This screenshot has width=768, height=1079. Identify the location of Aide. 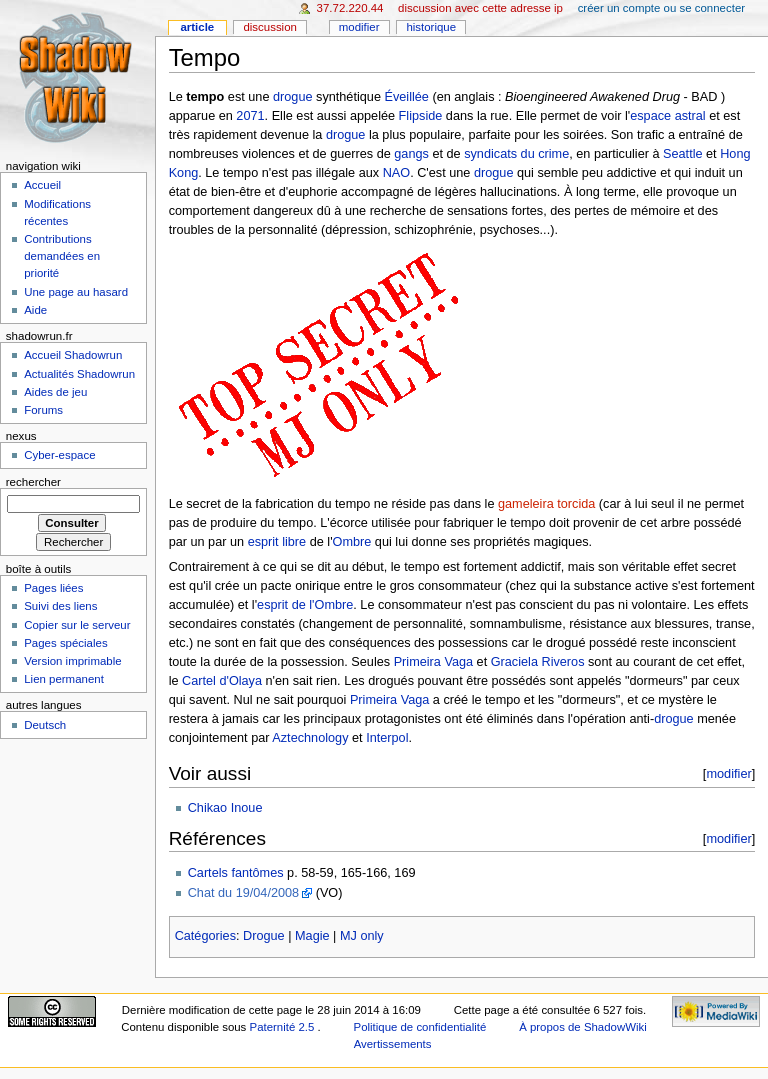
(35, 310).